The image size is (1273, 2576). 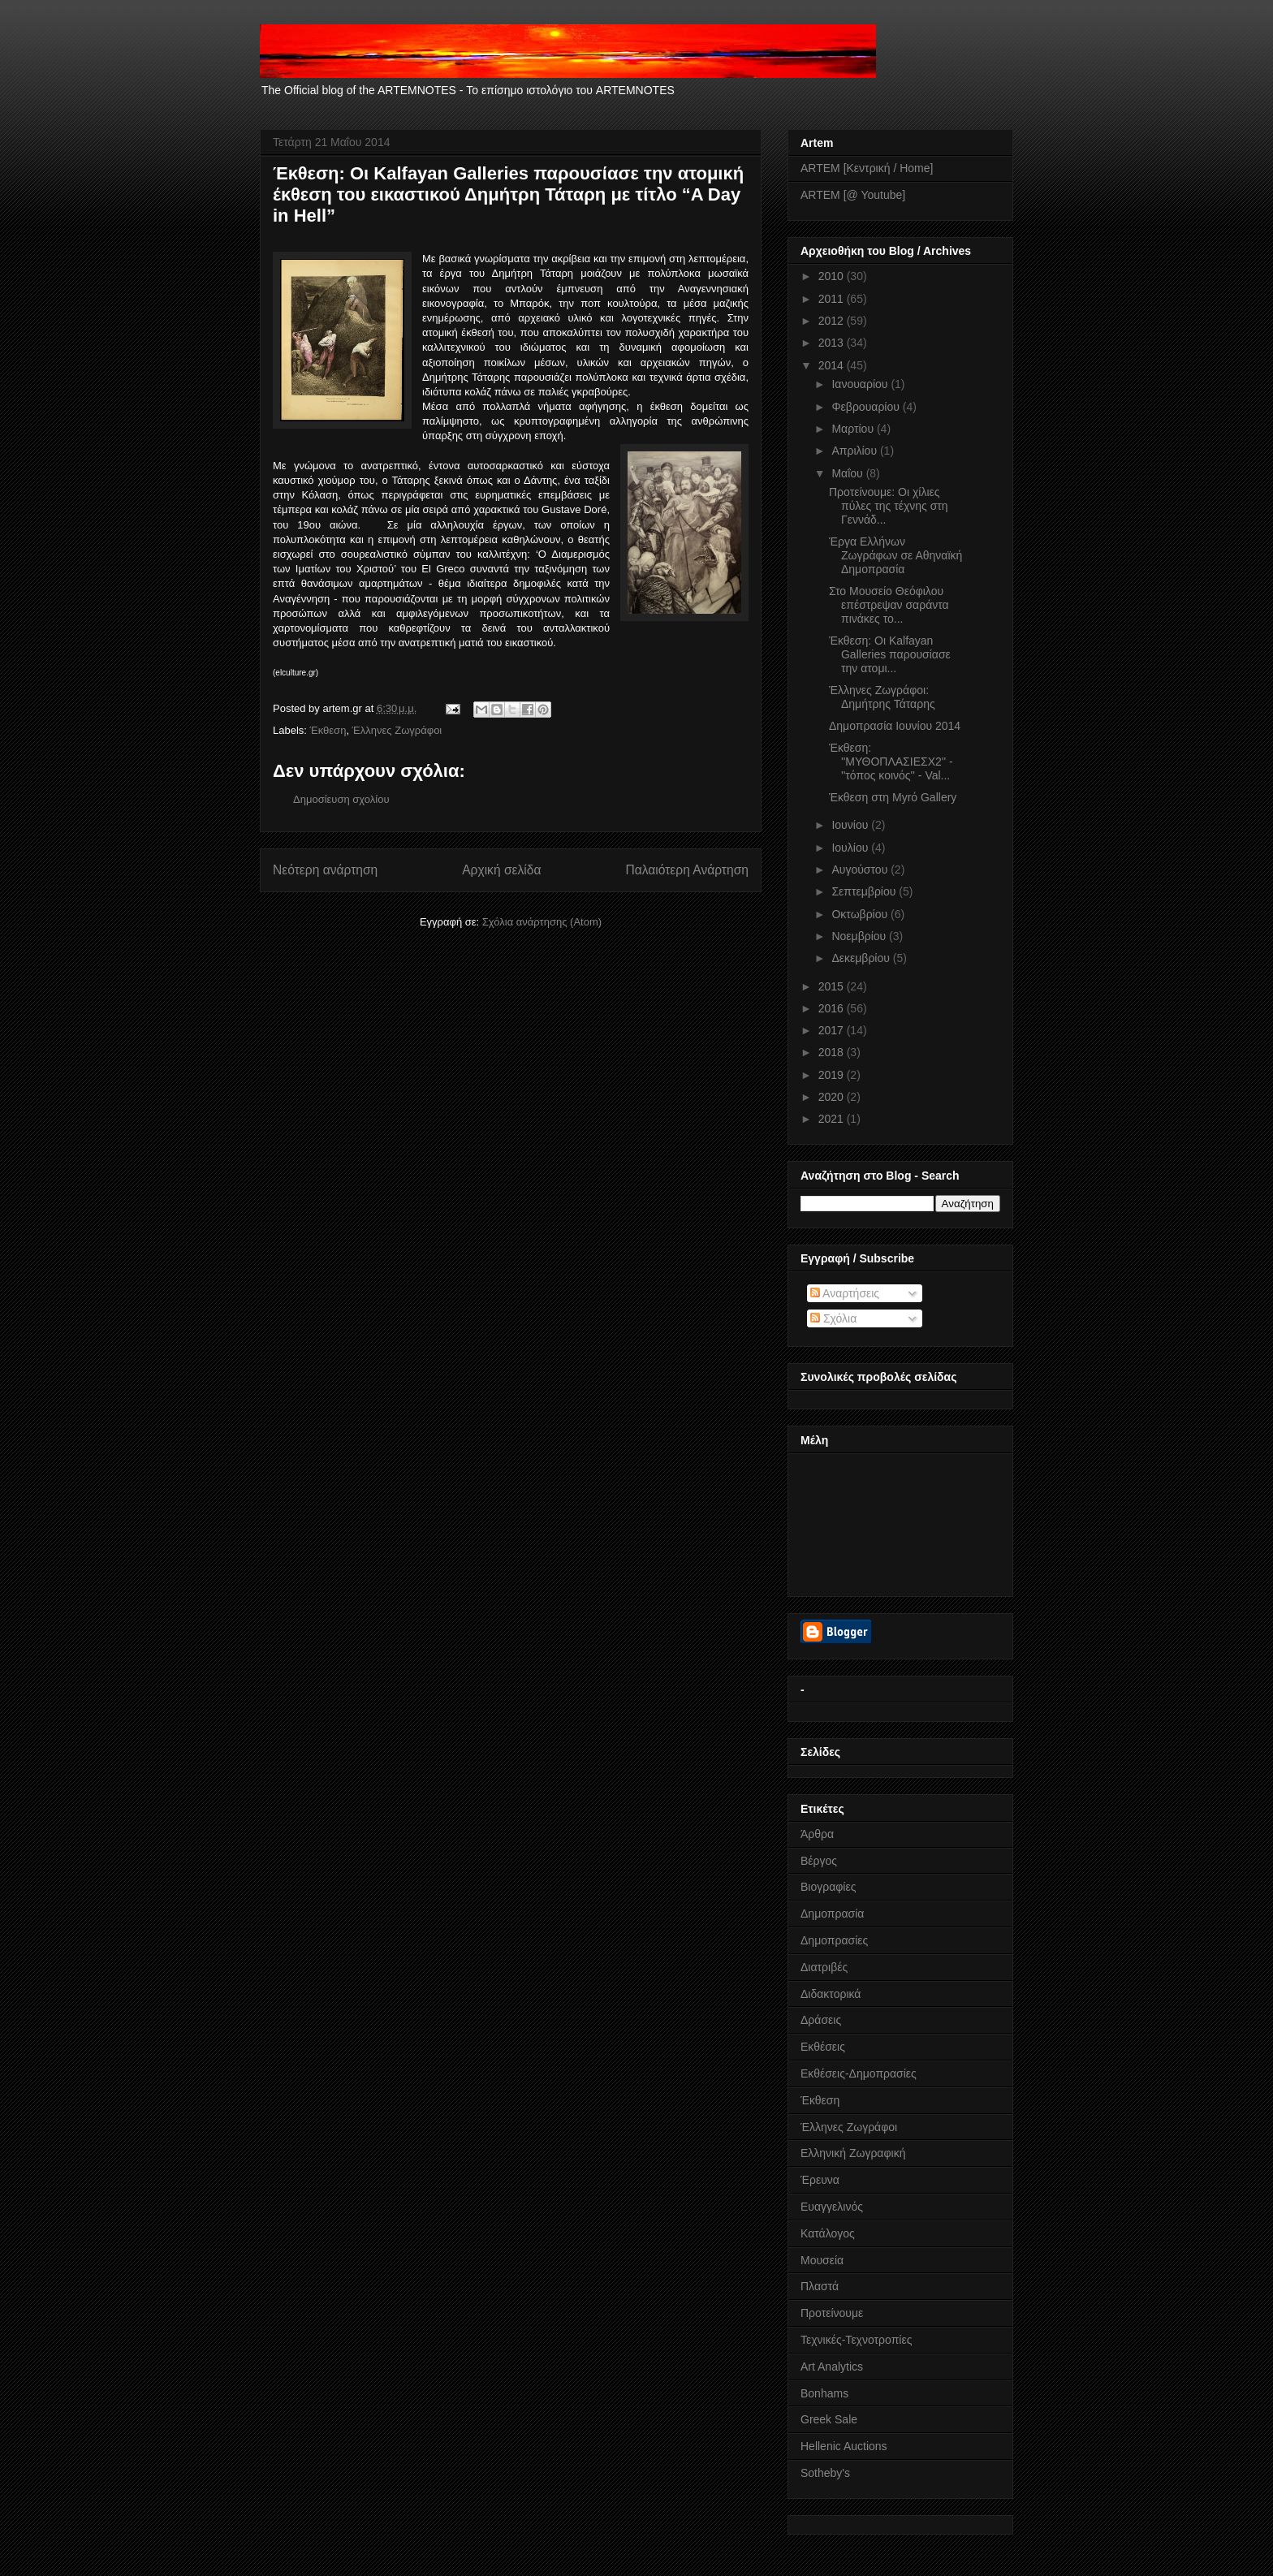 I want to click on Έλληνες Ζωγράφοι, so click(x=397, y=730).